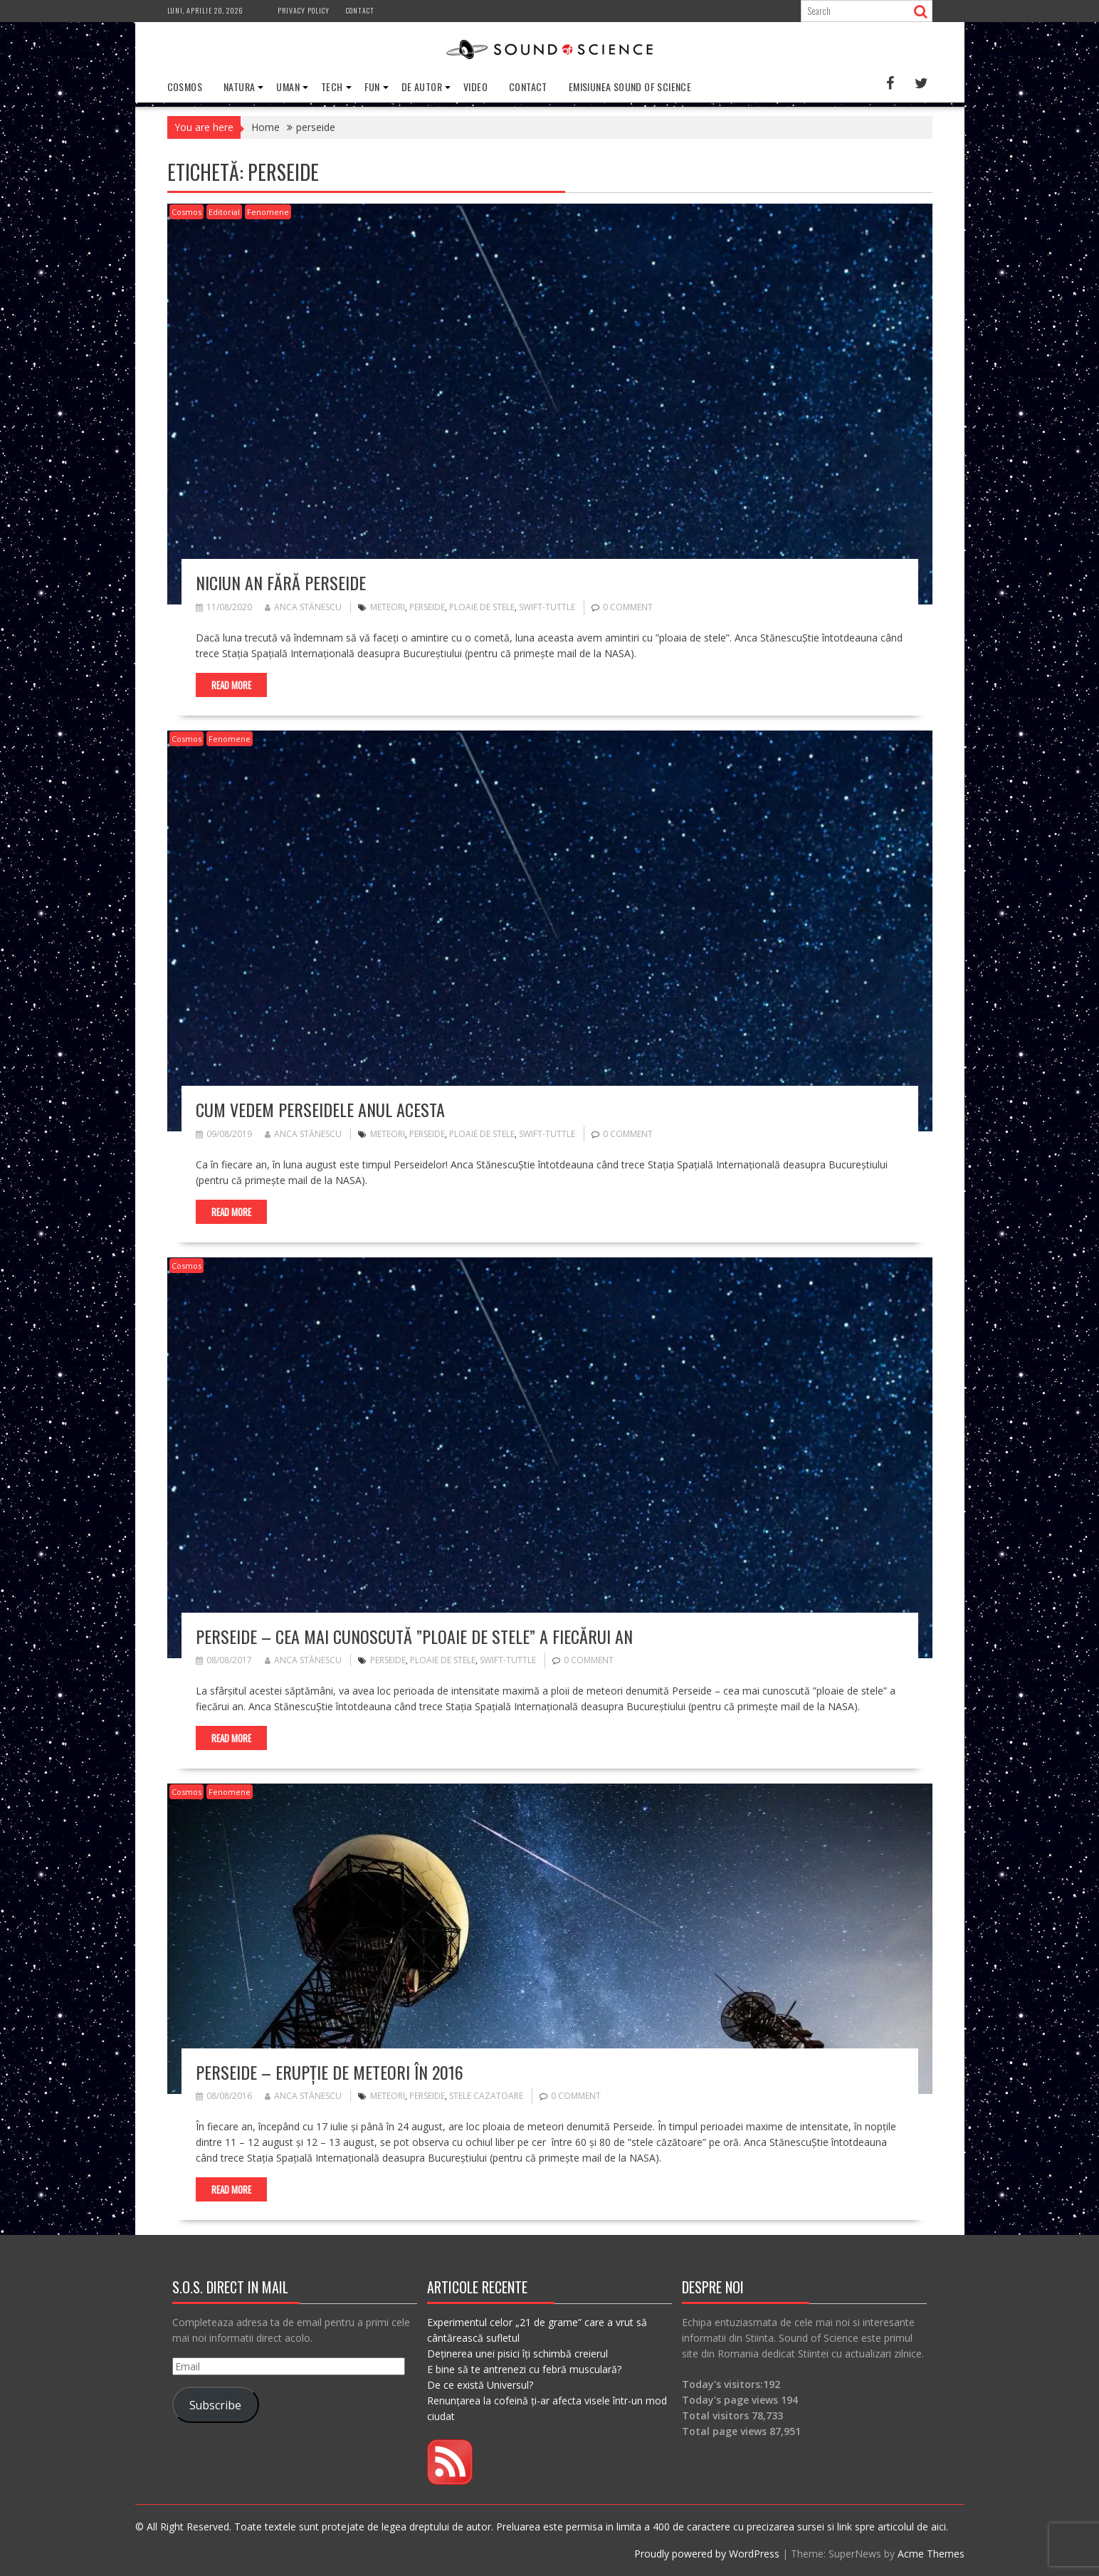 This screenshot has height=2576, width=1099. Describe the element at coordinates (517, 2353) in the screenshot. I see `Deținerea unei pisici îți schimbă creierul` at that location.